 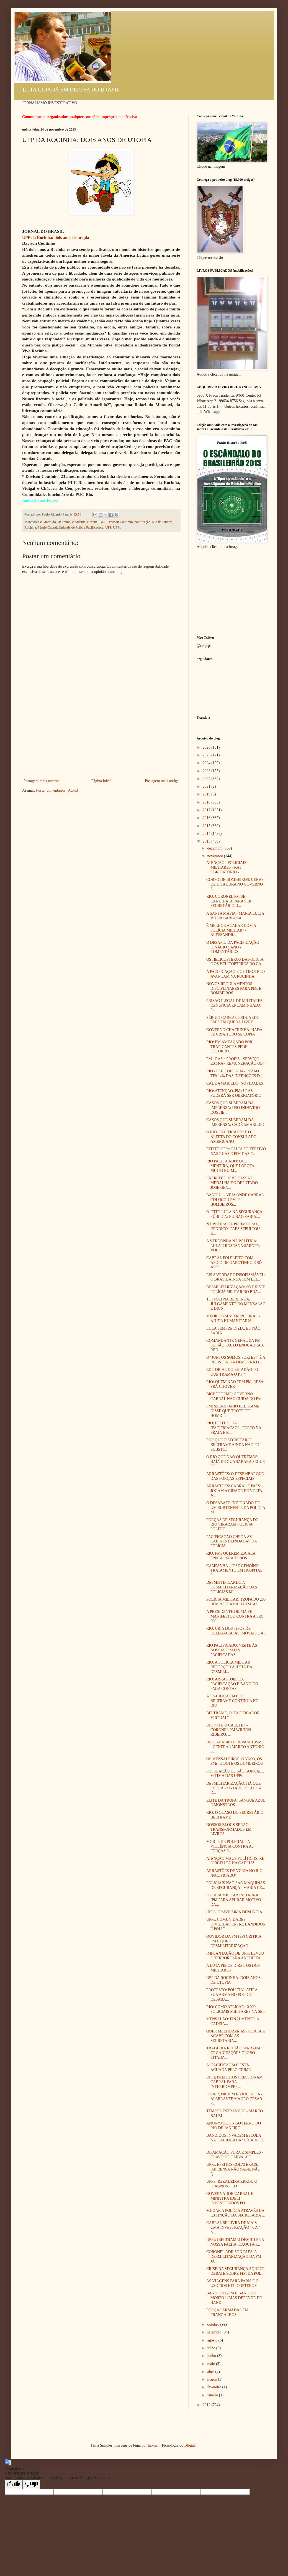 I want to click on O RIO QUE NÃO QUEREMOS: BAÍA DE GUANABARA SEGUE PO..., so click(x=235, y=1461).